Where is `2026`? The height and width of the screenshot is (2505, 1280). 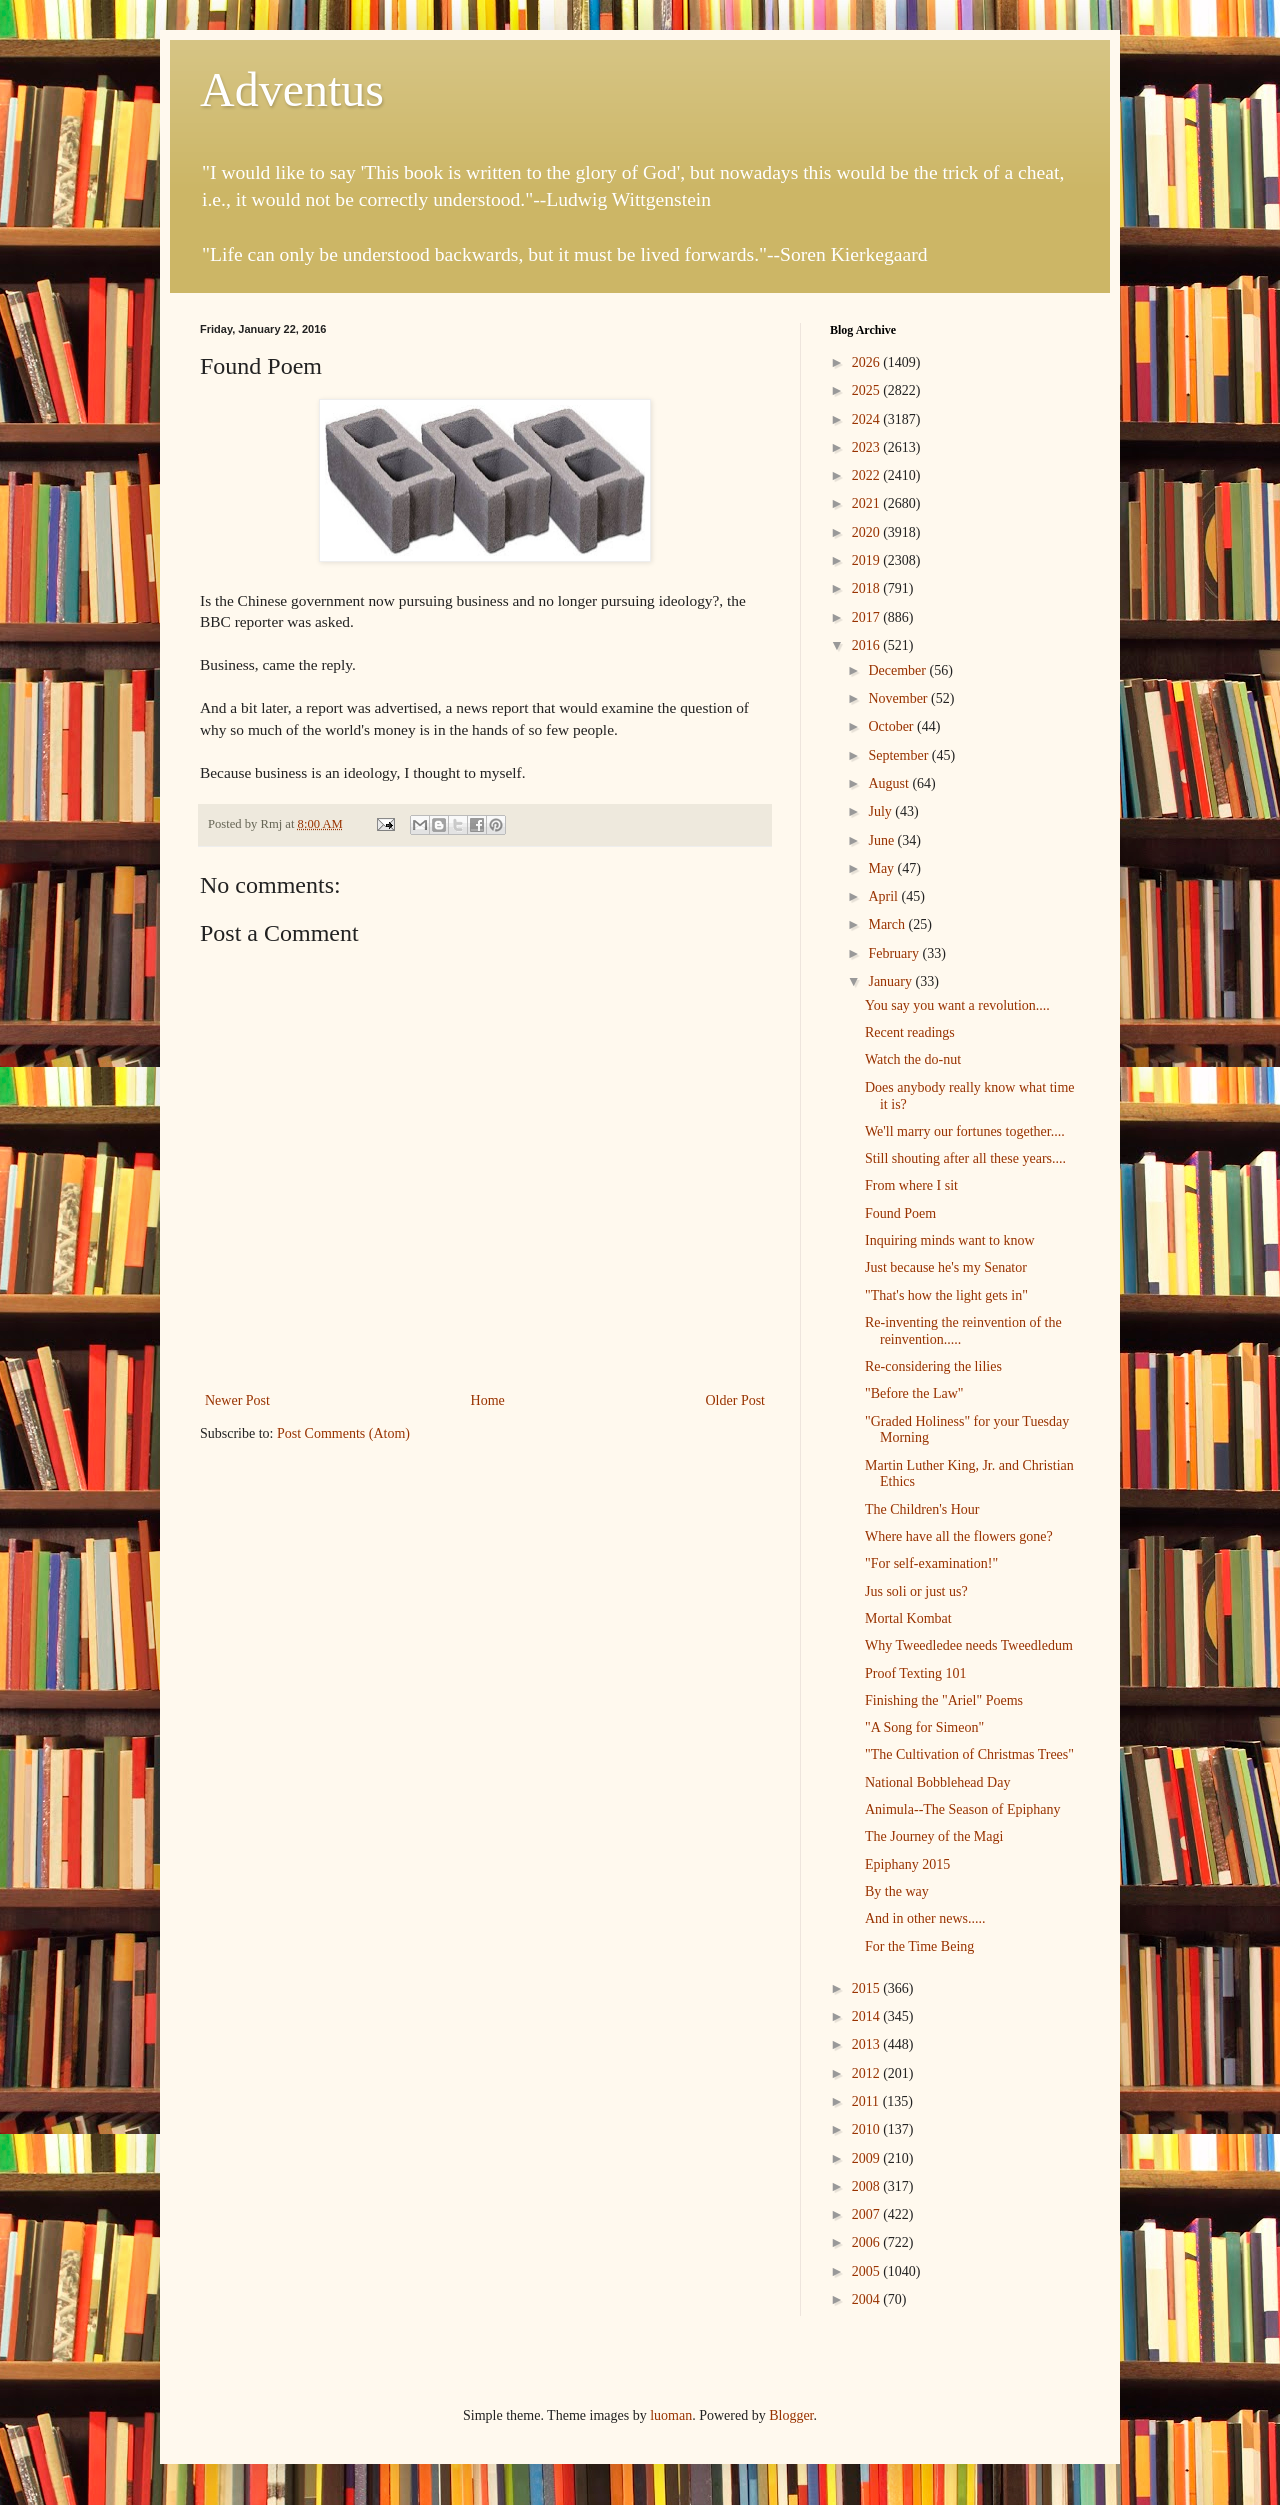 2026 is located at coordinates (868, 362).